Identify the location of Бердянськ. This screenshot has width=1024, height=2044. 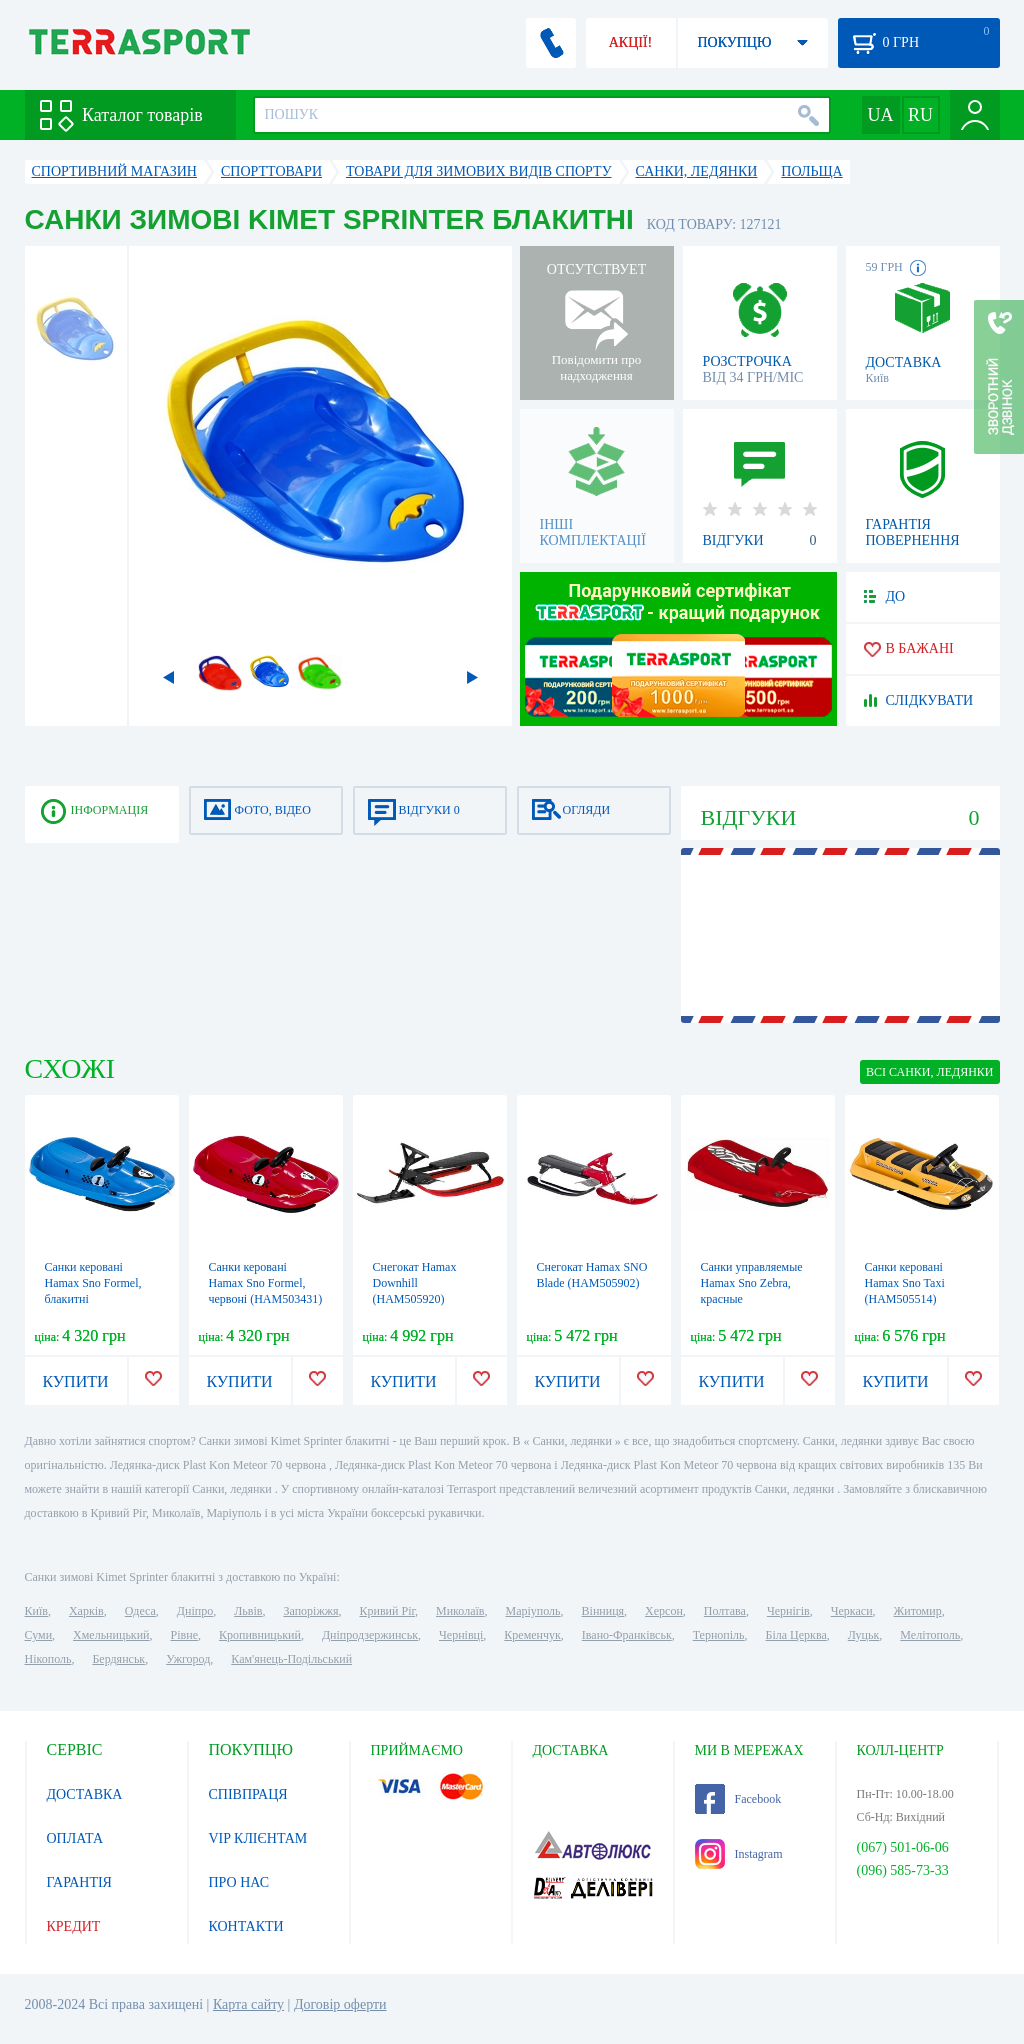
(118, 1659).